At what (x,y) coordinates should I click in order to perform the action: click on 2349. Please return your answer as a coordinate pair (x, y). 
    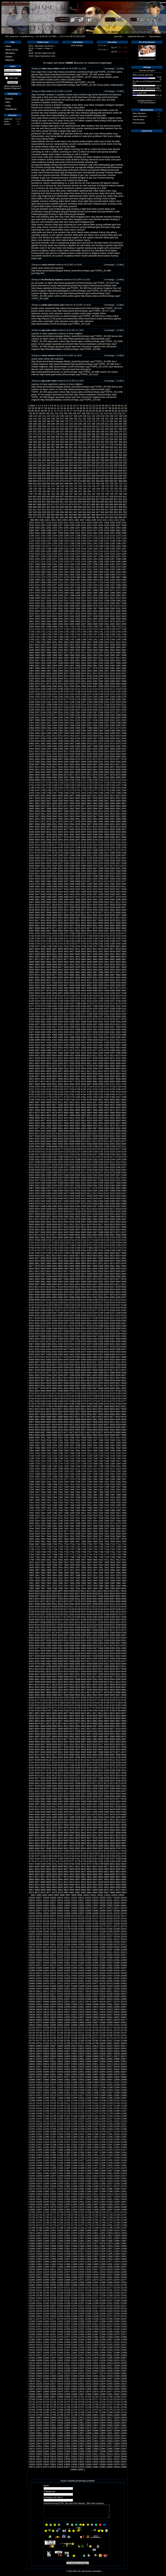
    Looking at the image, I should click on (78, 725).